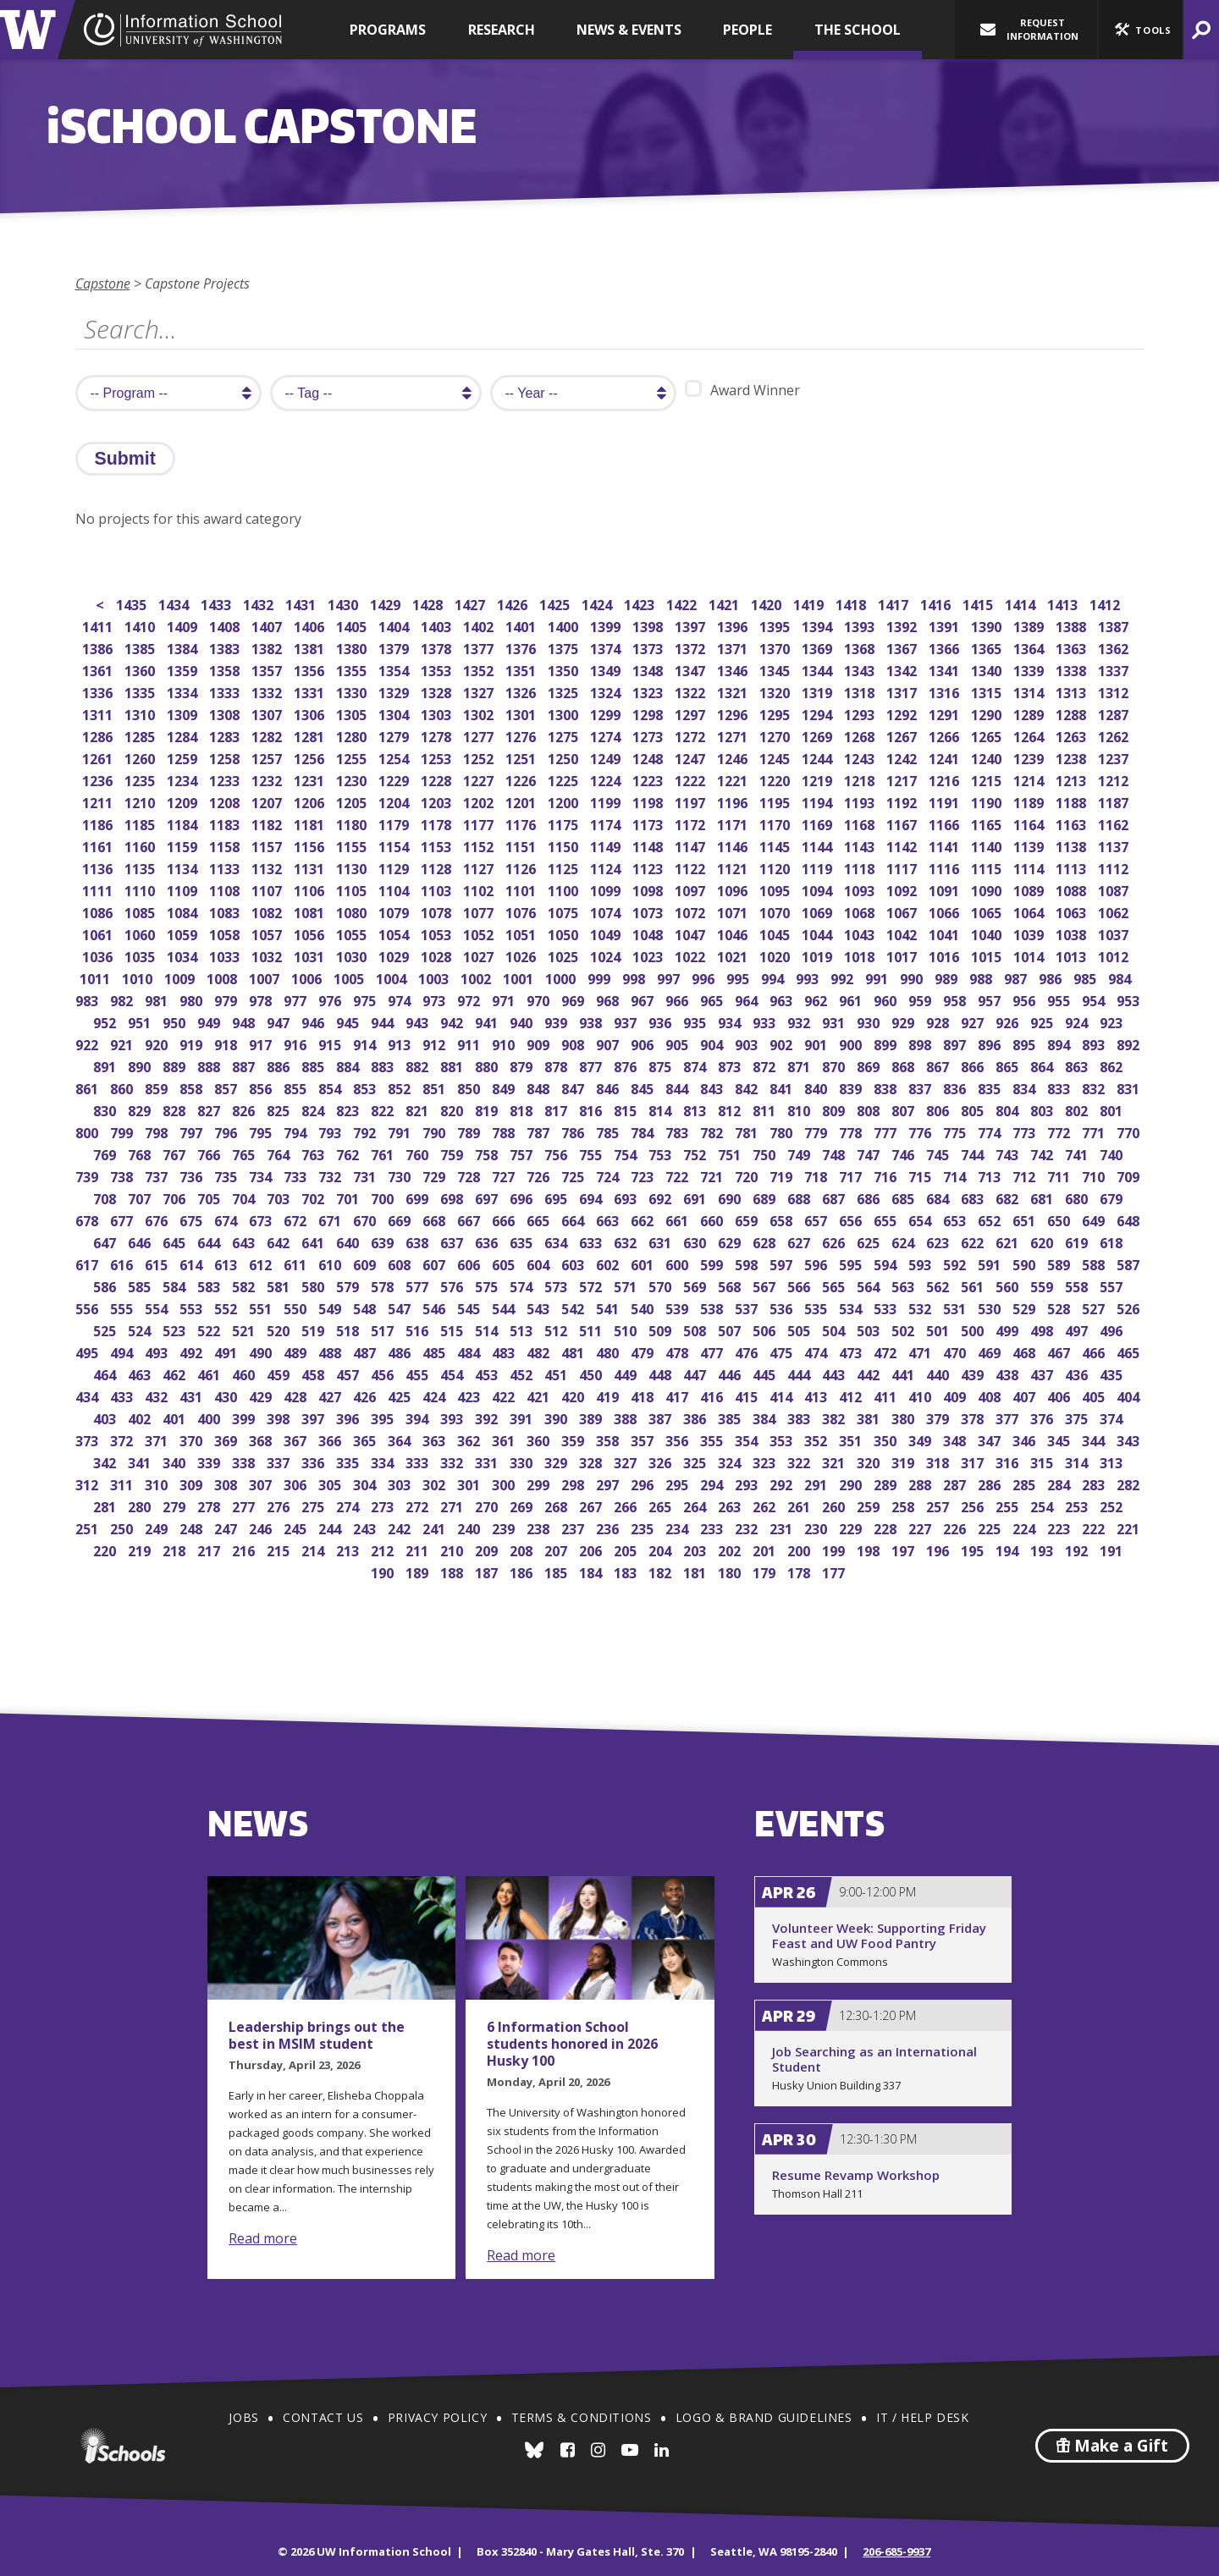 This screenshot has width=1219, height=2576. Describe the element at coordinates (470, 1351) in the screenshot. I see `484` at that location.